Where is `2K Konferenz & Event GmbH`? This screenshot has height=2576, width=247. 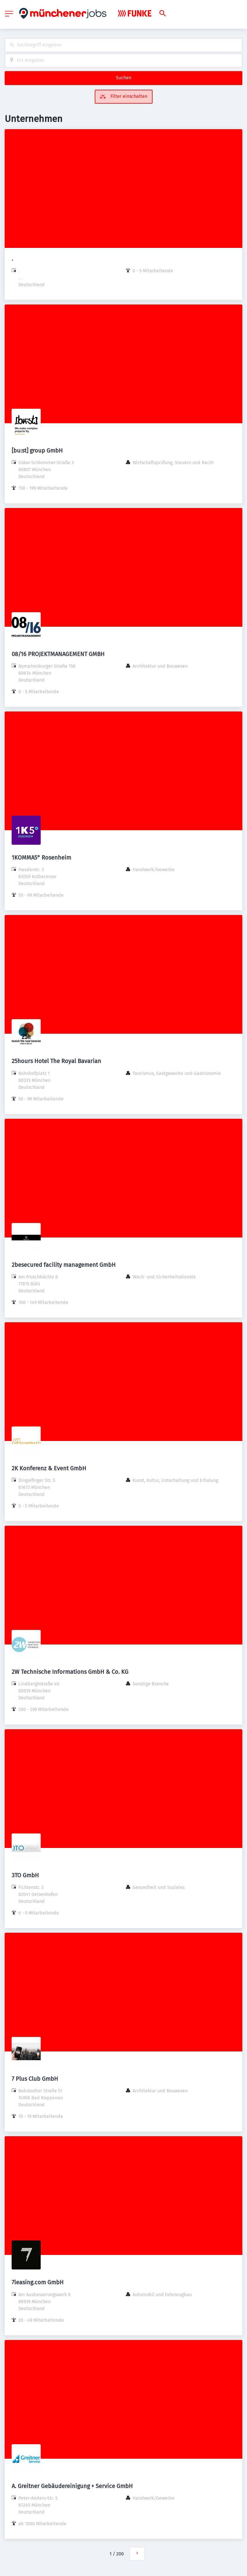
2K Konferenz & Event GmbH is located at coordinates (49, 1468).